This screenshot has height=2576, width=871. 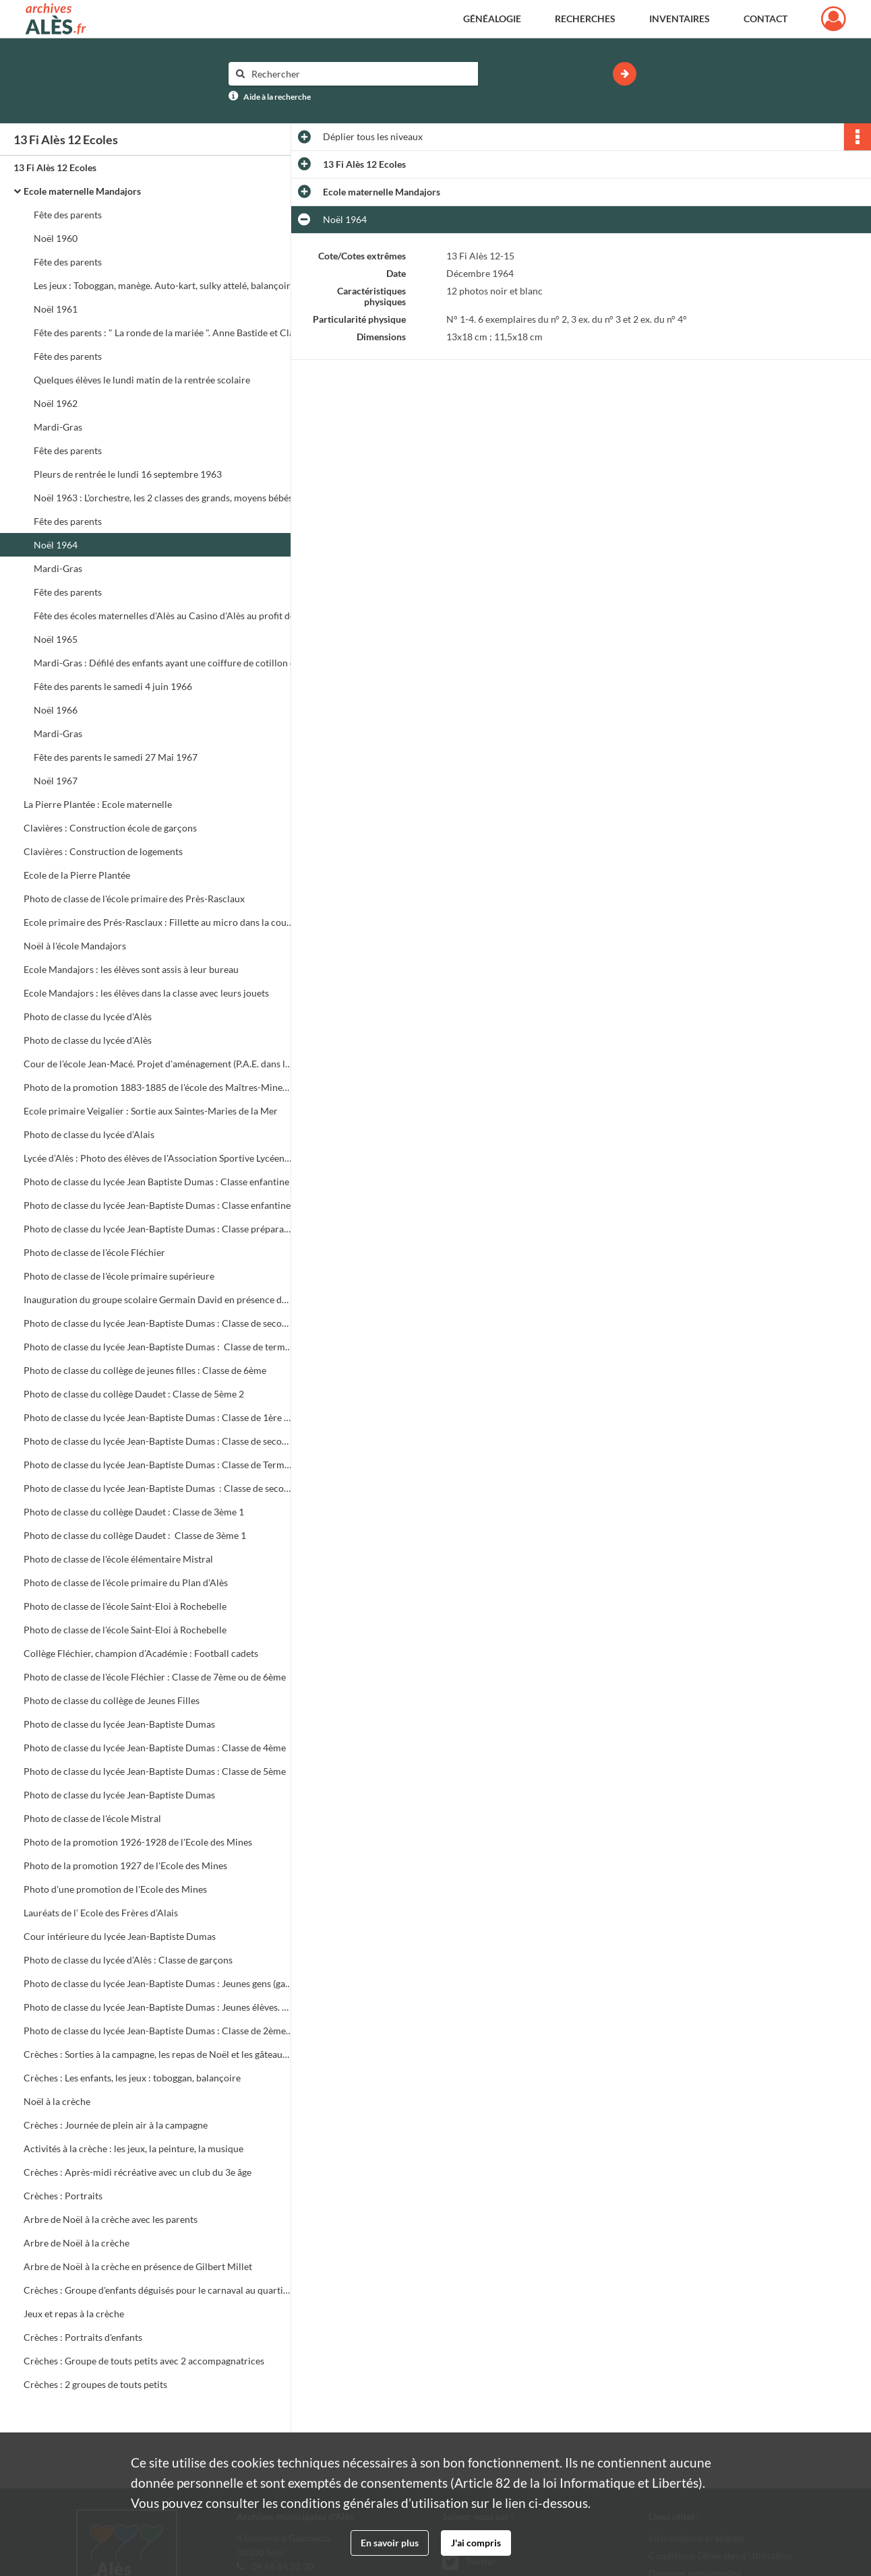 I want to click on Ecole primaire Veigalier : Sortie aux Saintes-Maries de la Mer, so click(x=151, y=1111).